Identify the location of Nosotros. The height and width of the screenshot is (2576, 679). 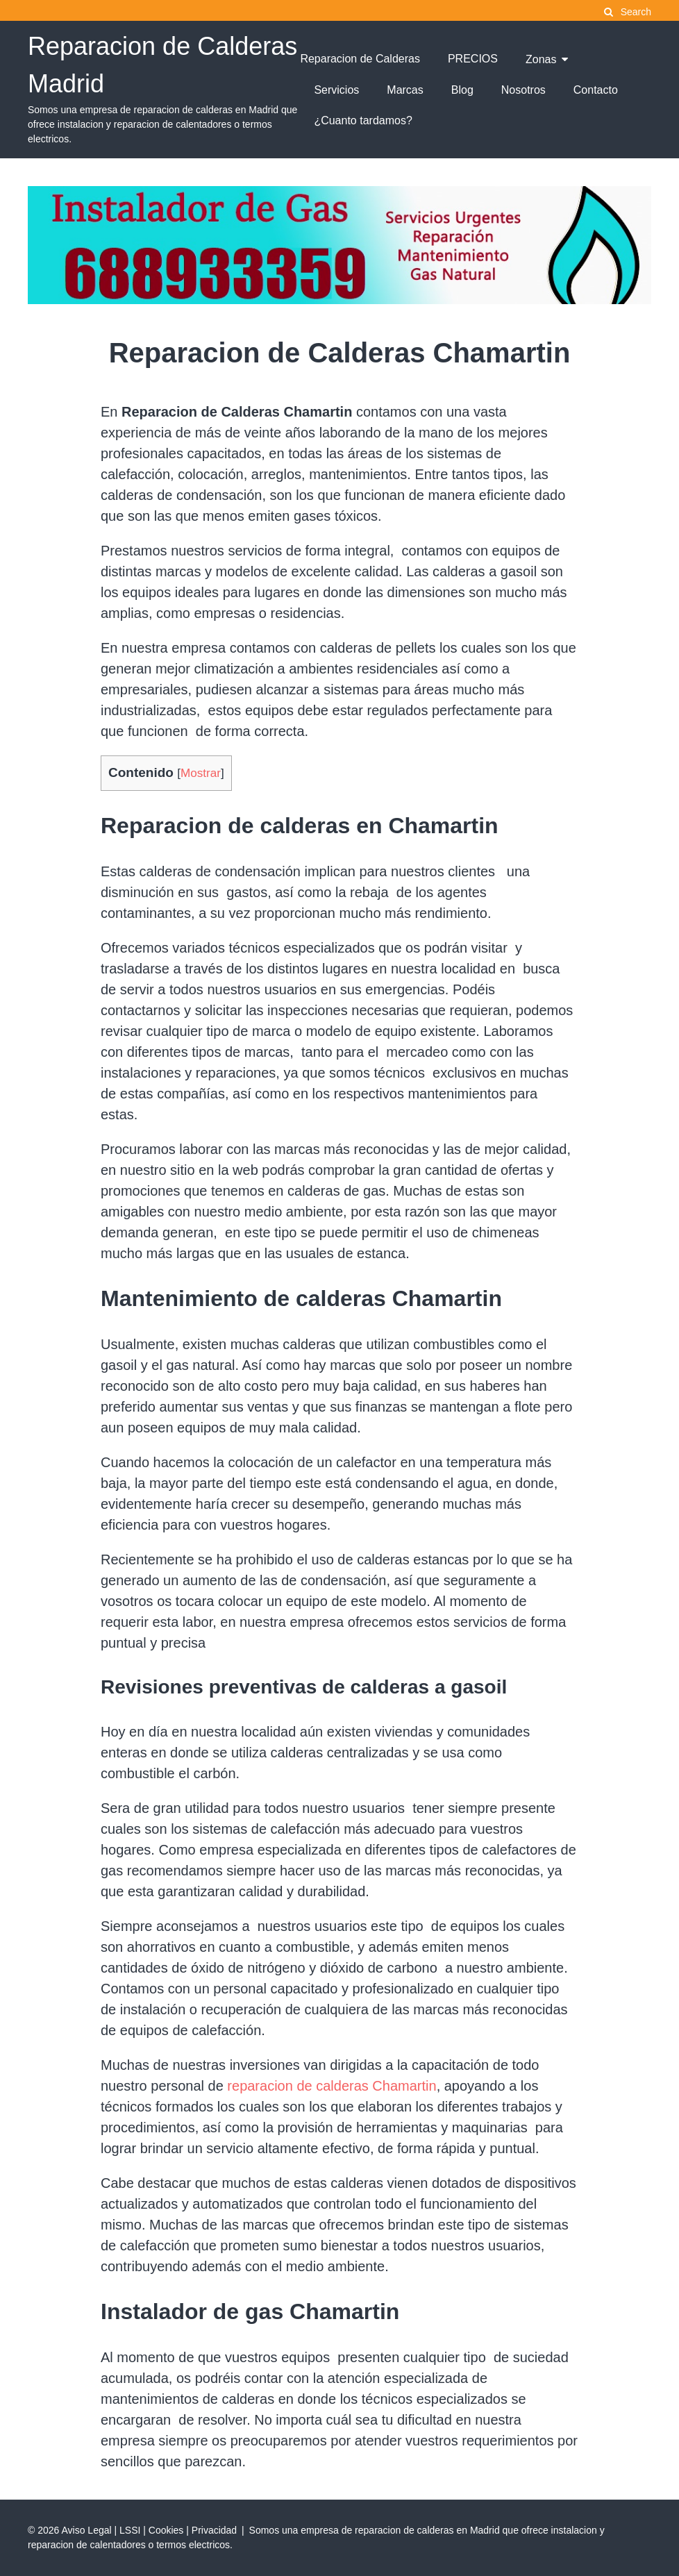
(523, 90).